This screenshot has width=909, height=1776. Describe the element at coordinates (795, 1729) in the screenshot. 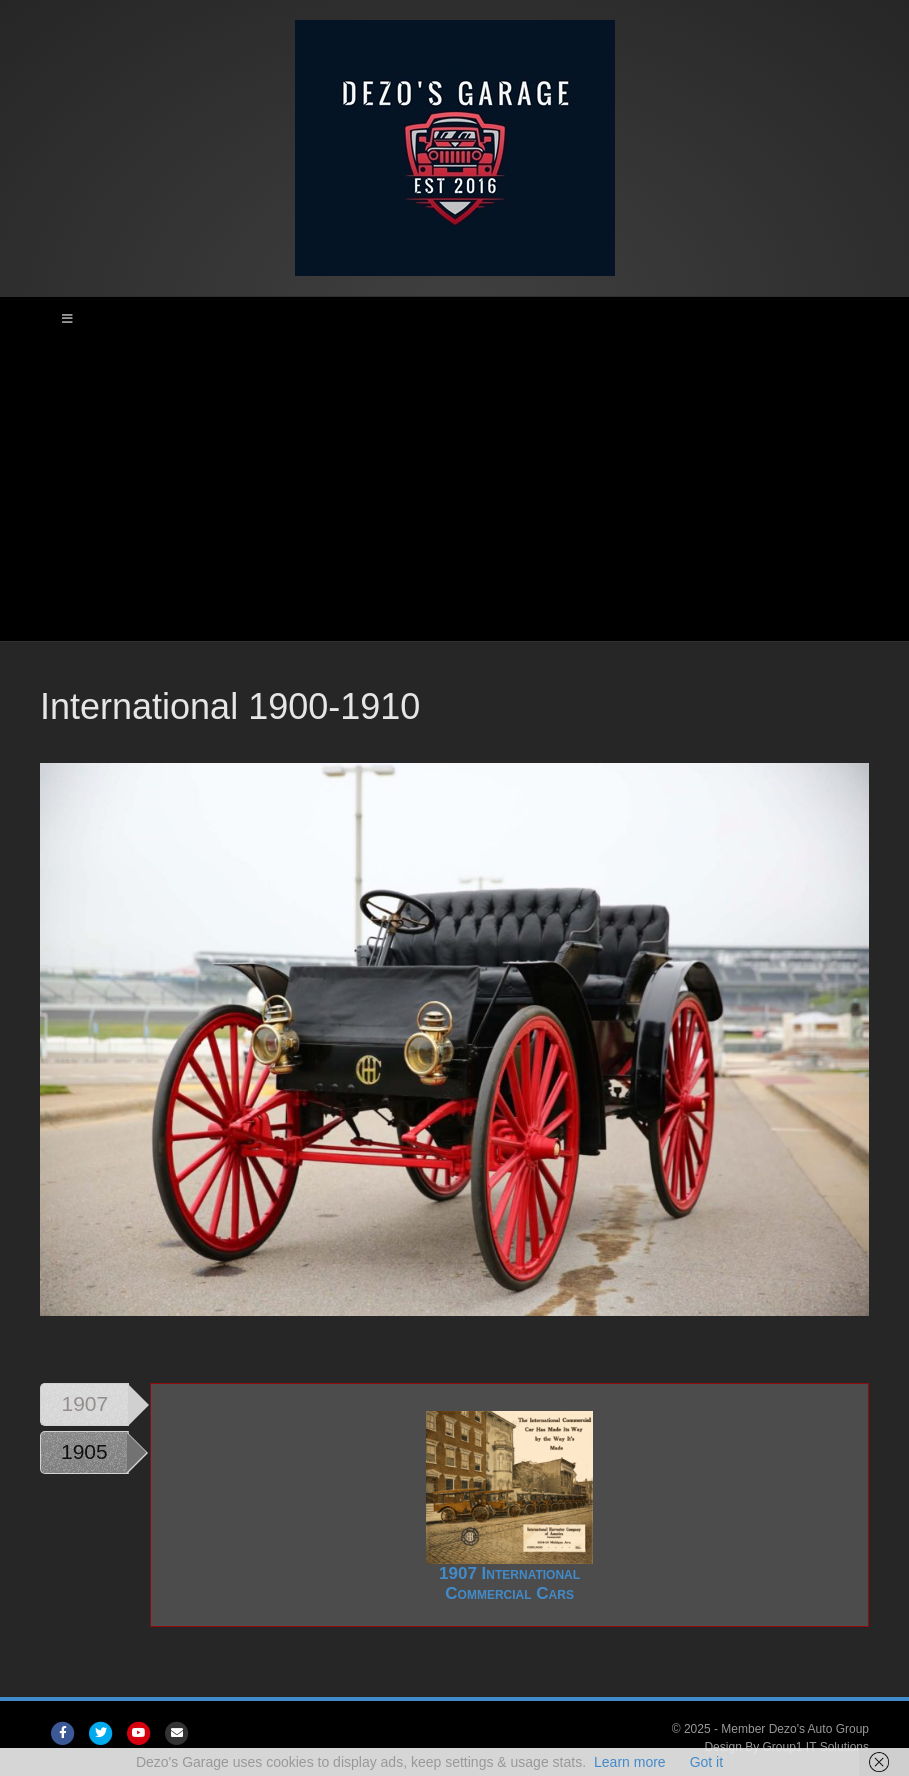

I see `Member Dezo's Auto Group` at that location.